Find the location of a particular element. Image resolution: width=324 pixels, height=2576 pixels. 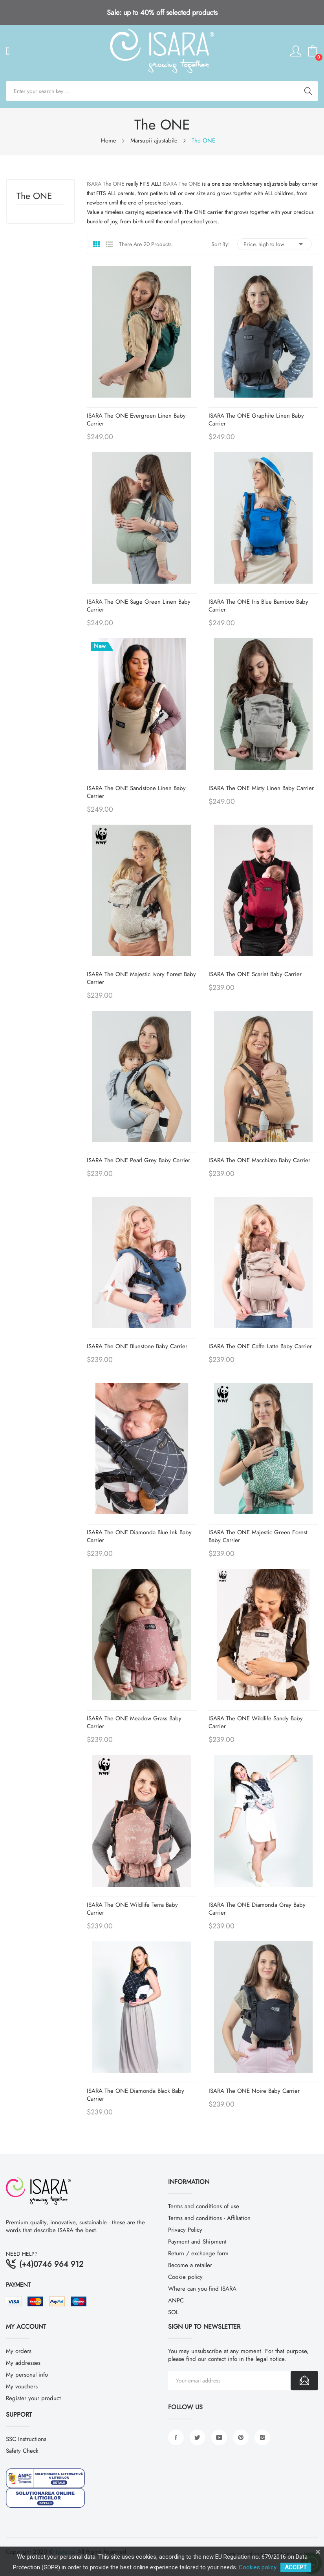

SOL is located at coordinates (173, 2312).